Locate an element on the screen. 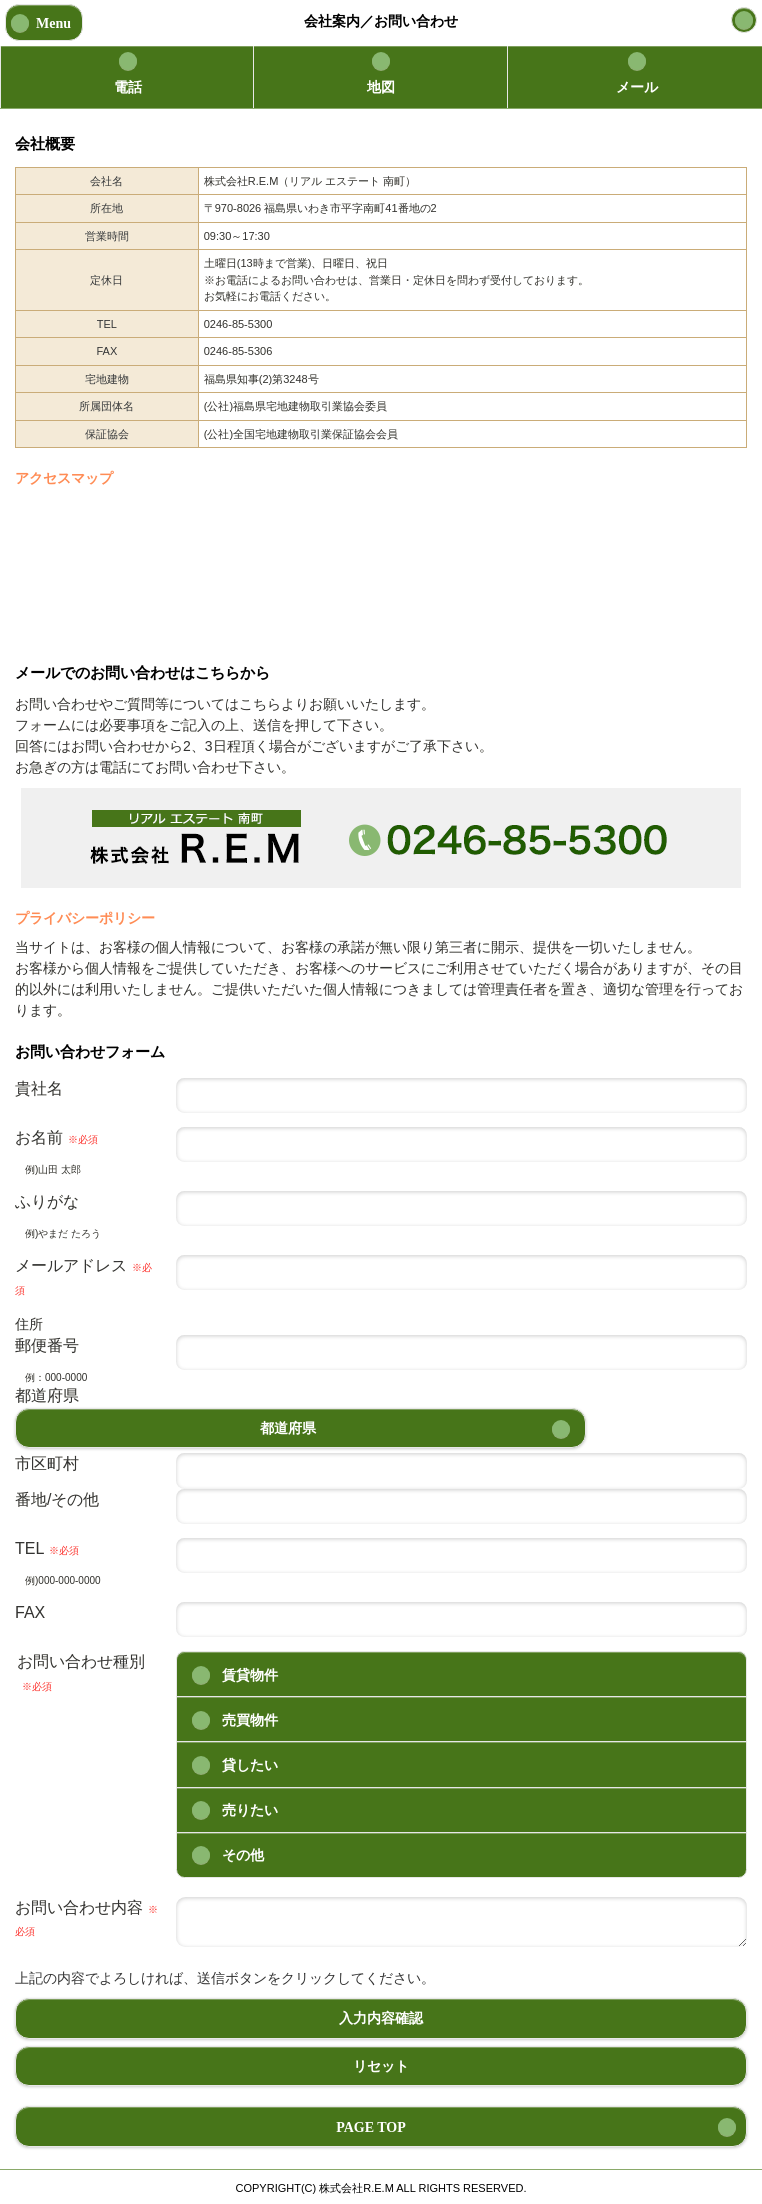 The width and height of the screenshot is (762, 2204). 入力内容確認 is located at coordinates (381, 2018).